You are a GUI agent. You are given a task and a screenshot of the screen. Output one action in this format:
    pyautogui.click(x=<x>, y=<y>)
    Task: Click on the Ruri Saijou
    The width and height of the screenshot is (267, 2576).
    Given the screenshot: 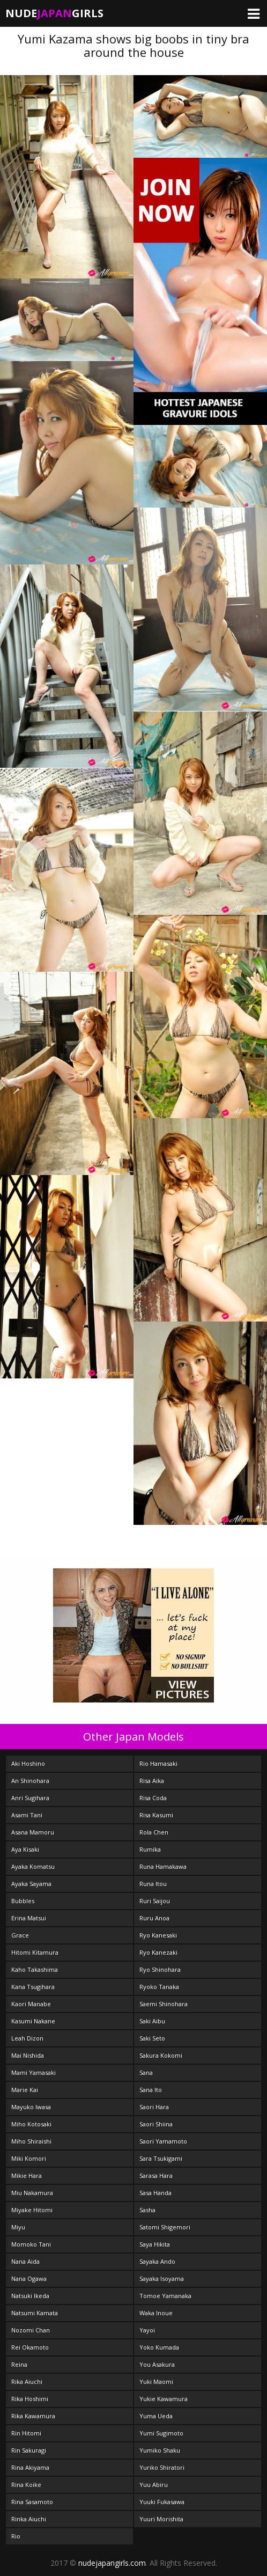 What is the action you would take?
    pyautogui.click(x=154, y=1901)
    